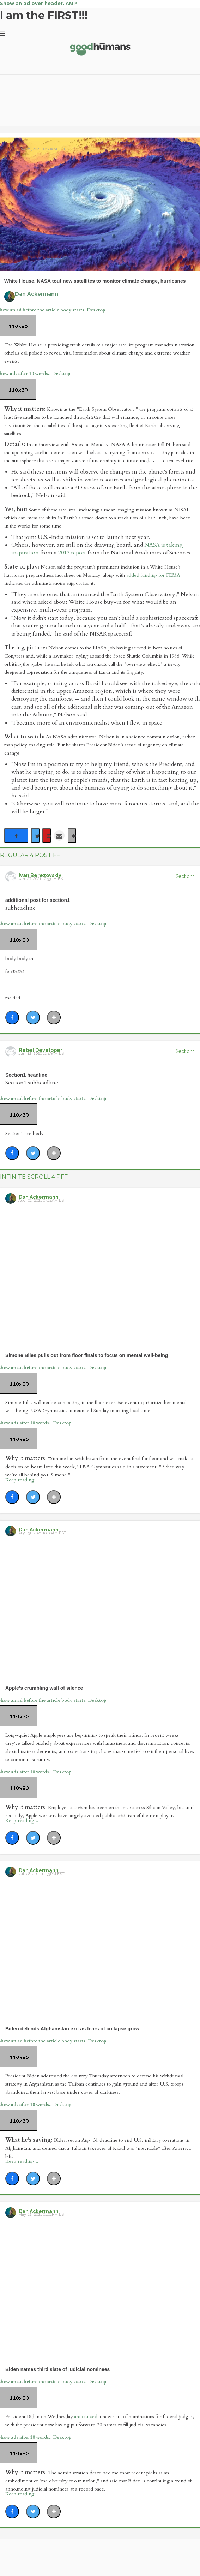 The width and height of the screenshot is (200, 2576). What do you see at coordinates (44, 1688) in the screenshot?
I see `Apple's crumbling wall of silence` at bounding box center [44, 1688].